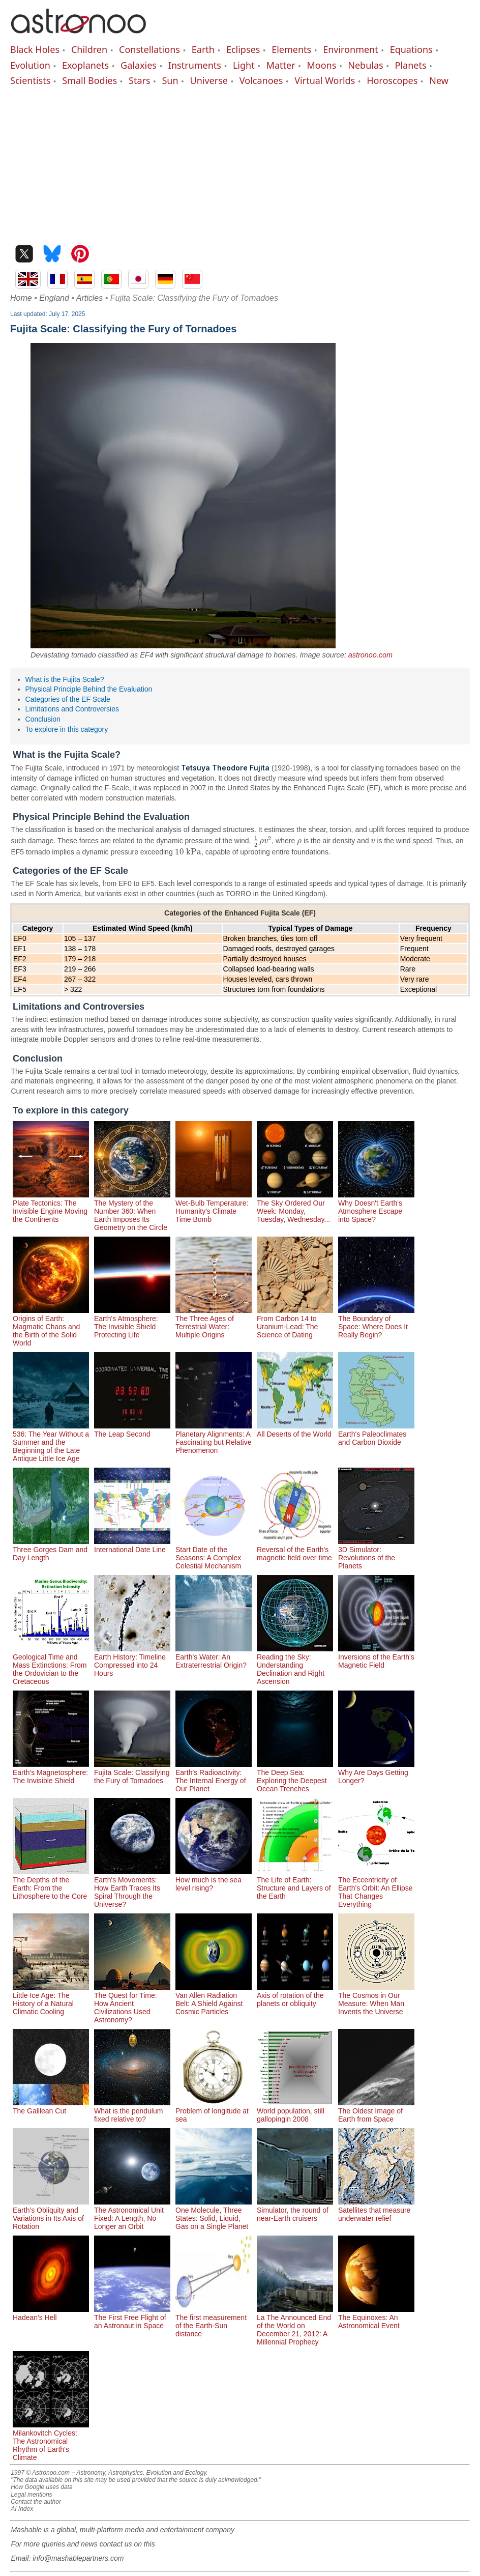 This screenshot has width=480, height=2576. I want to click on Planetary Alignments: A Fascinating but Relative Phenomenon, so click(213, 1438).